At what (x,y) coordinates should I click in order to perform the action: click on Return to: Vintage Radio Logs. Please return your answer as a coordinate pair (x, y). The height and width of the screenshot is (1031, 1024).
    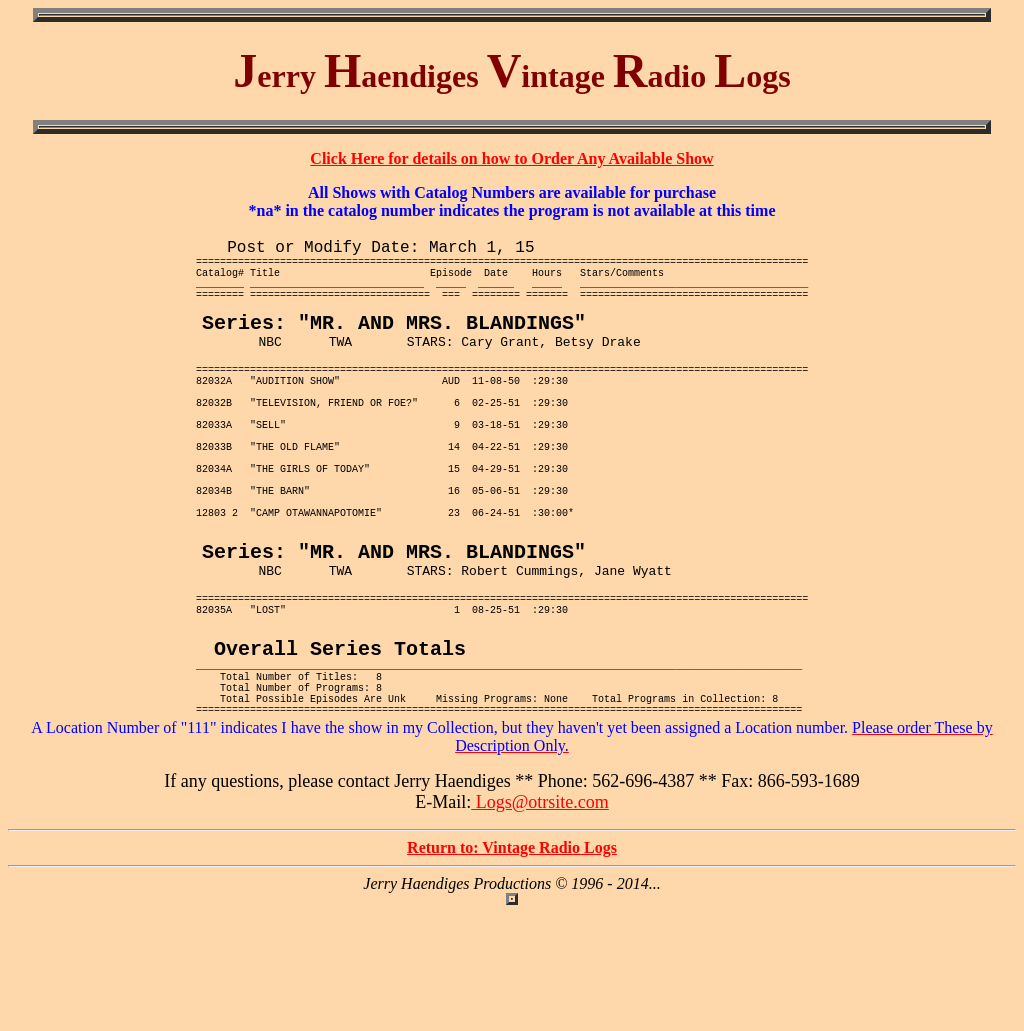
    Looking at the image, I should click on (512, 965).